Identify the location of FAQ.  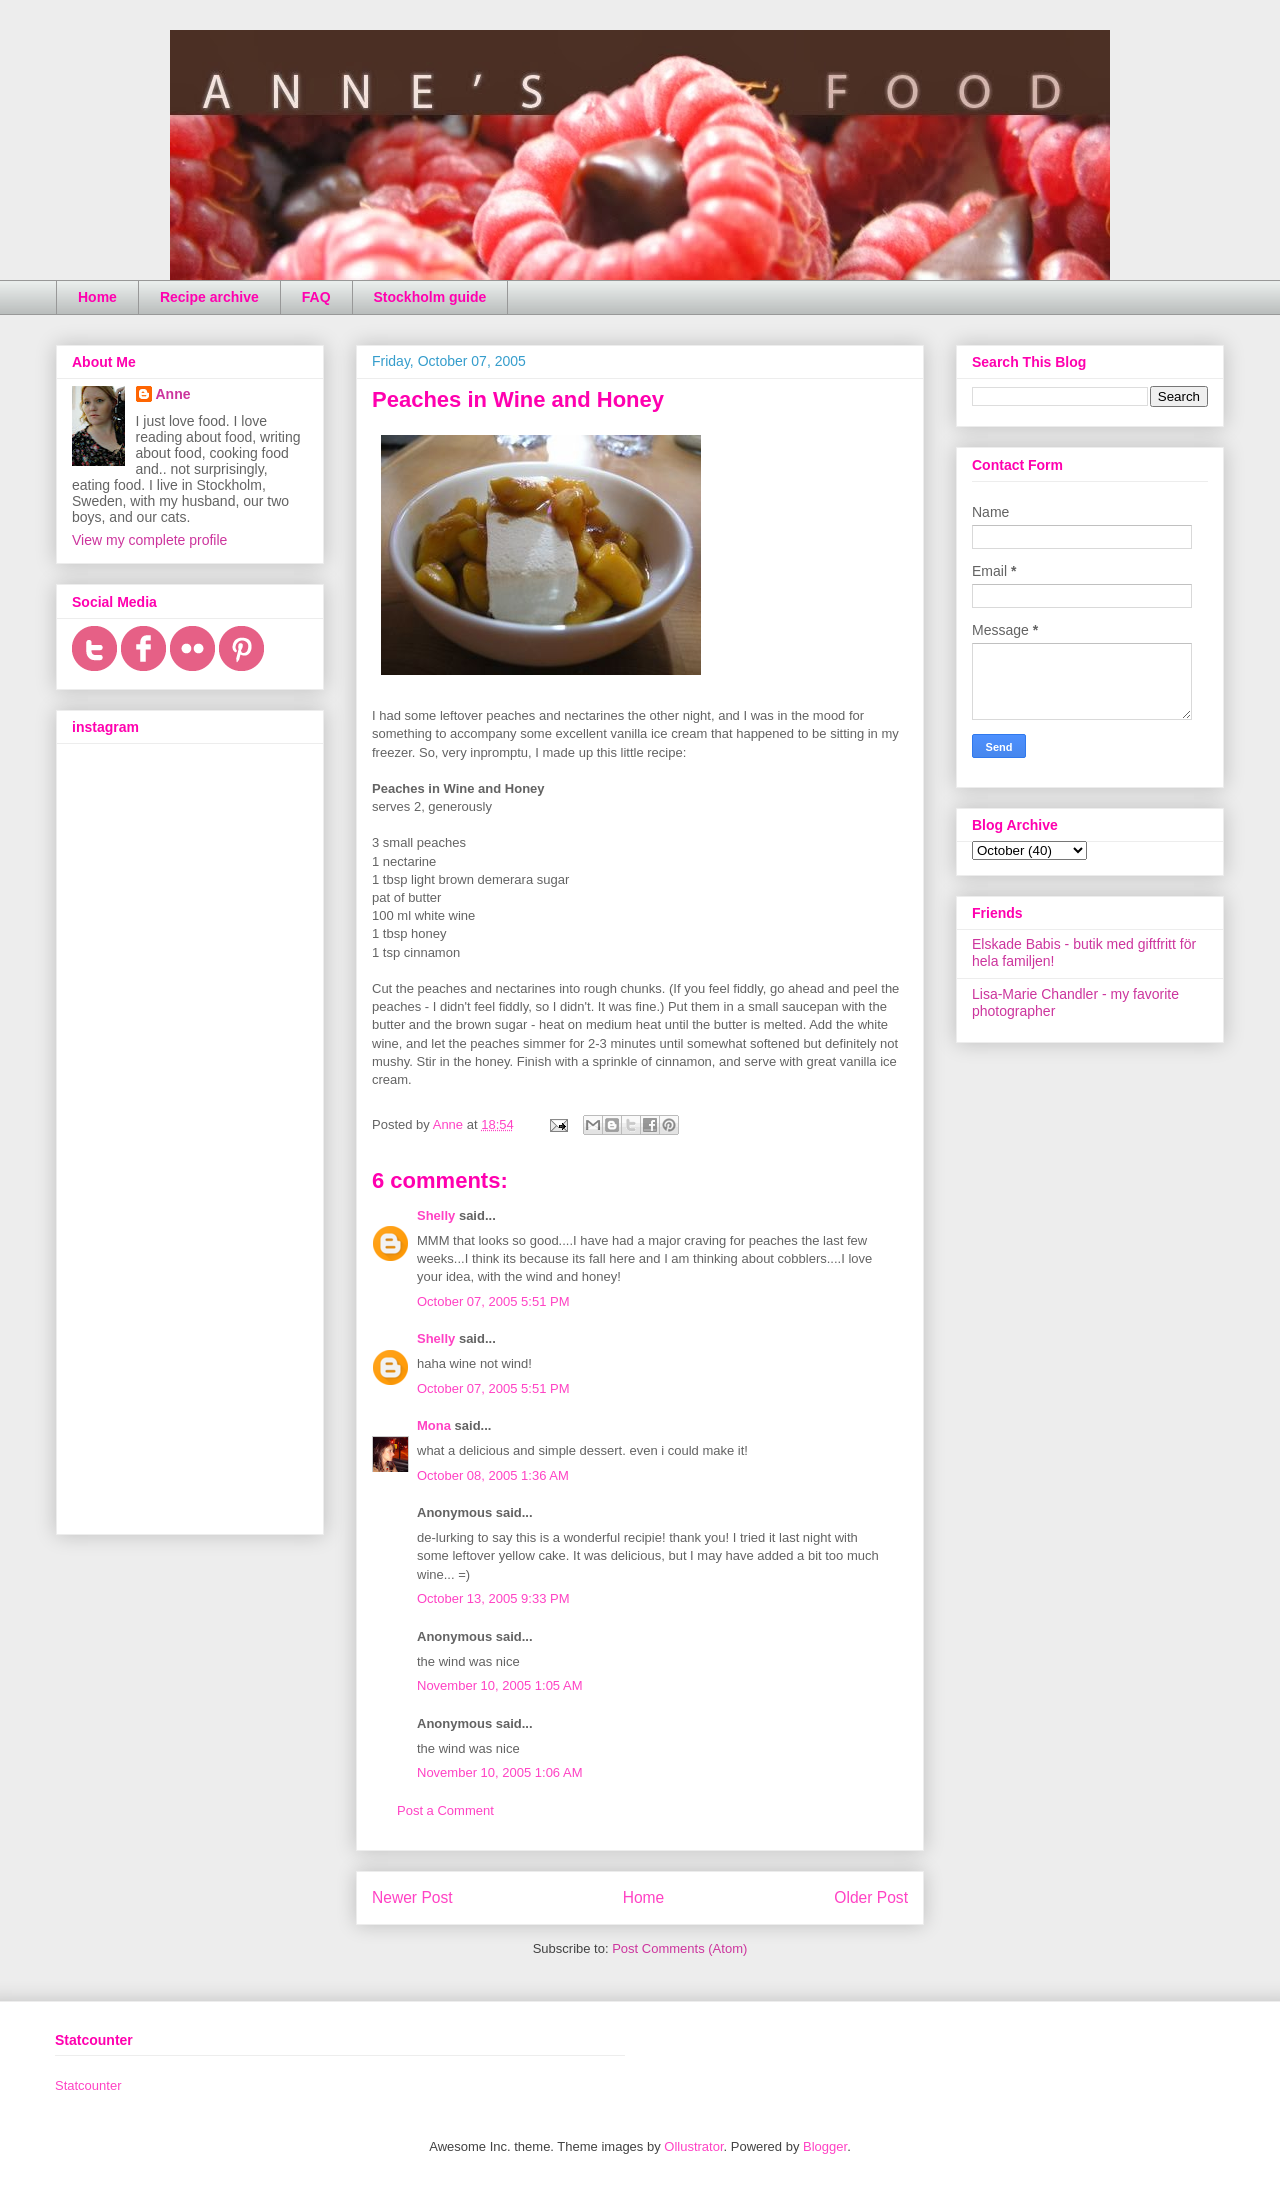
(316, 297).